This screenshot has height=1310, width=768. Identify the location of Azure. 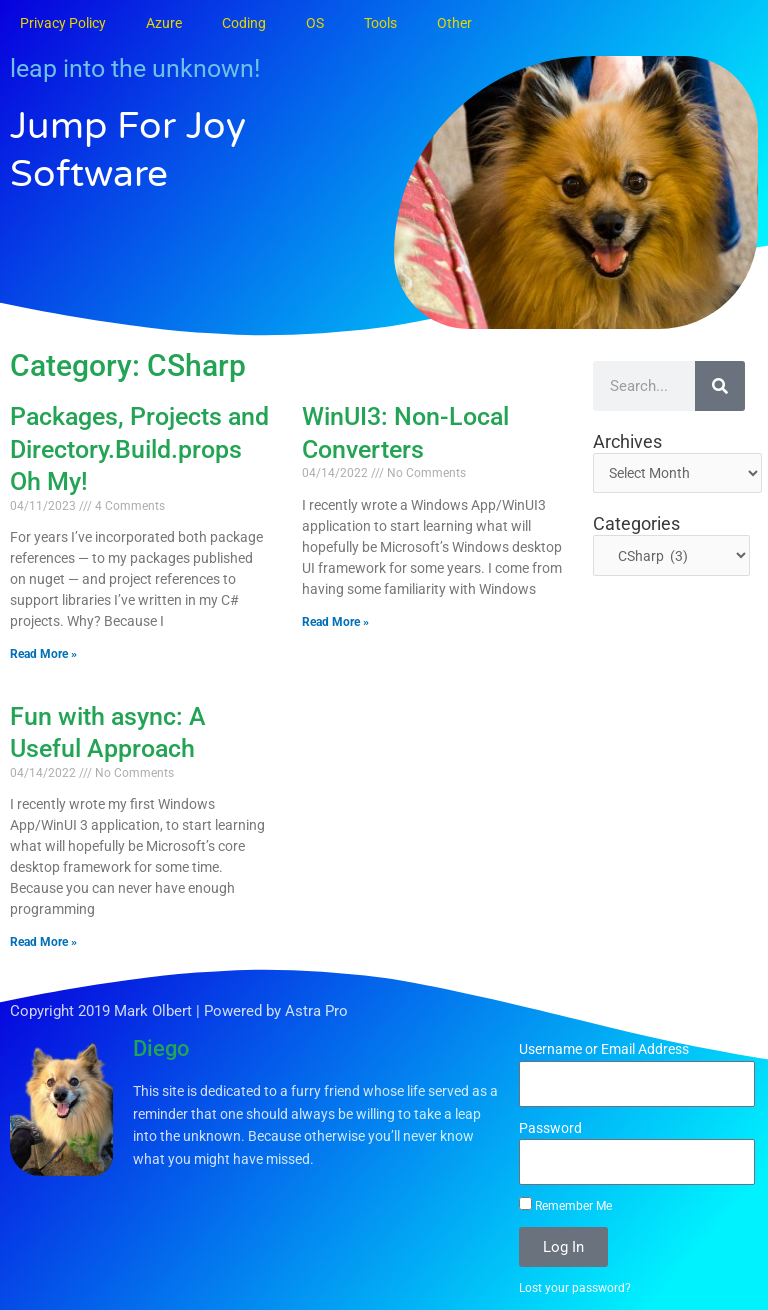
(164, 23).